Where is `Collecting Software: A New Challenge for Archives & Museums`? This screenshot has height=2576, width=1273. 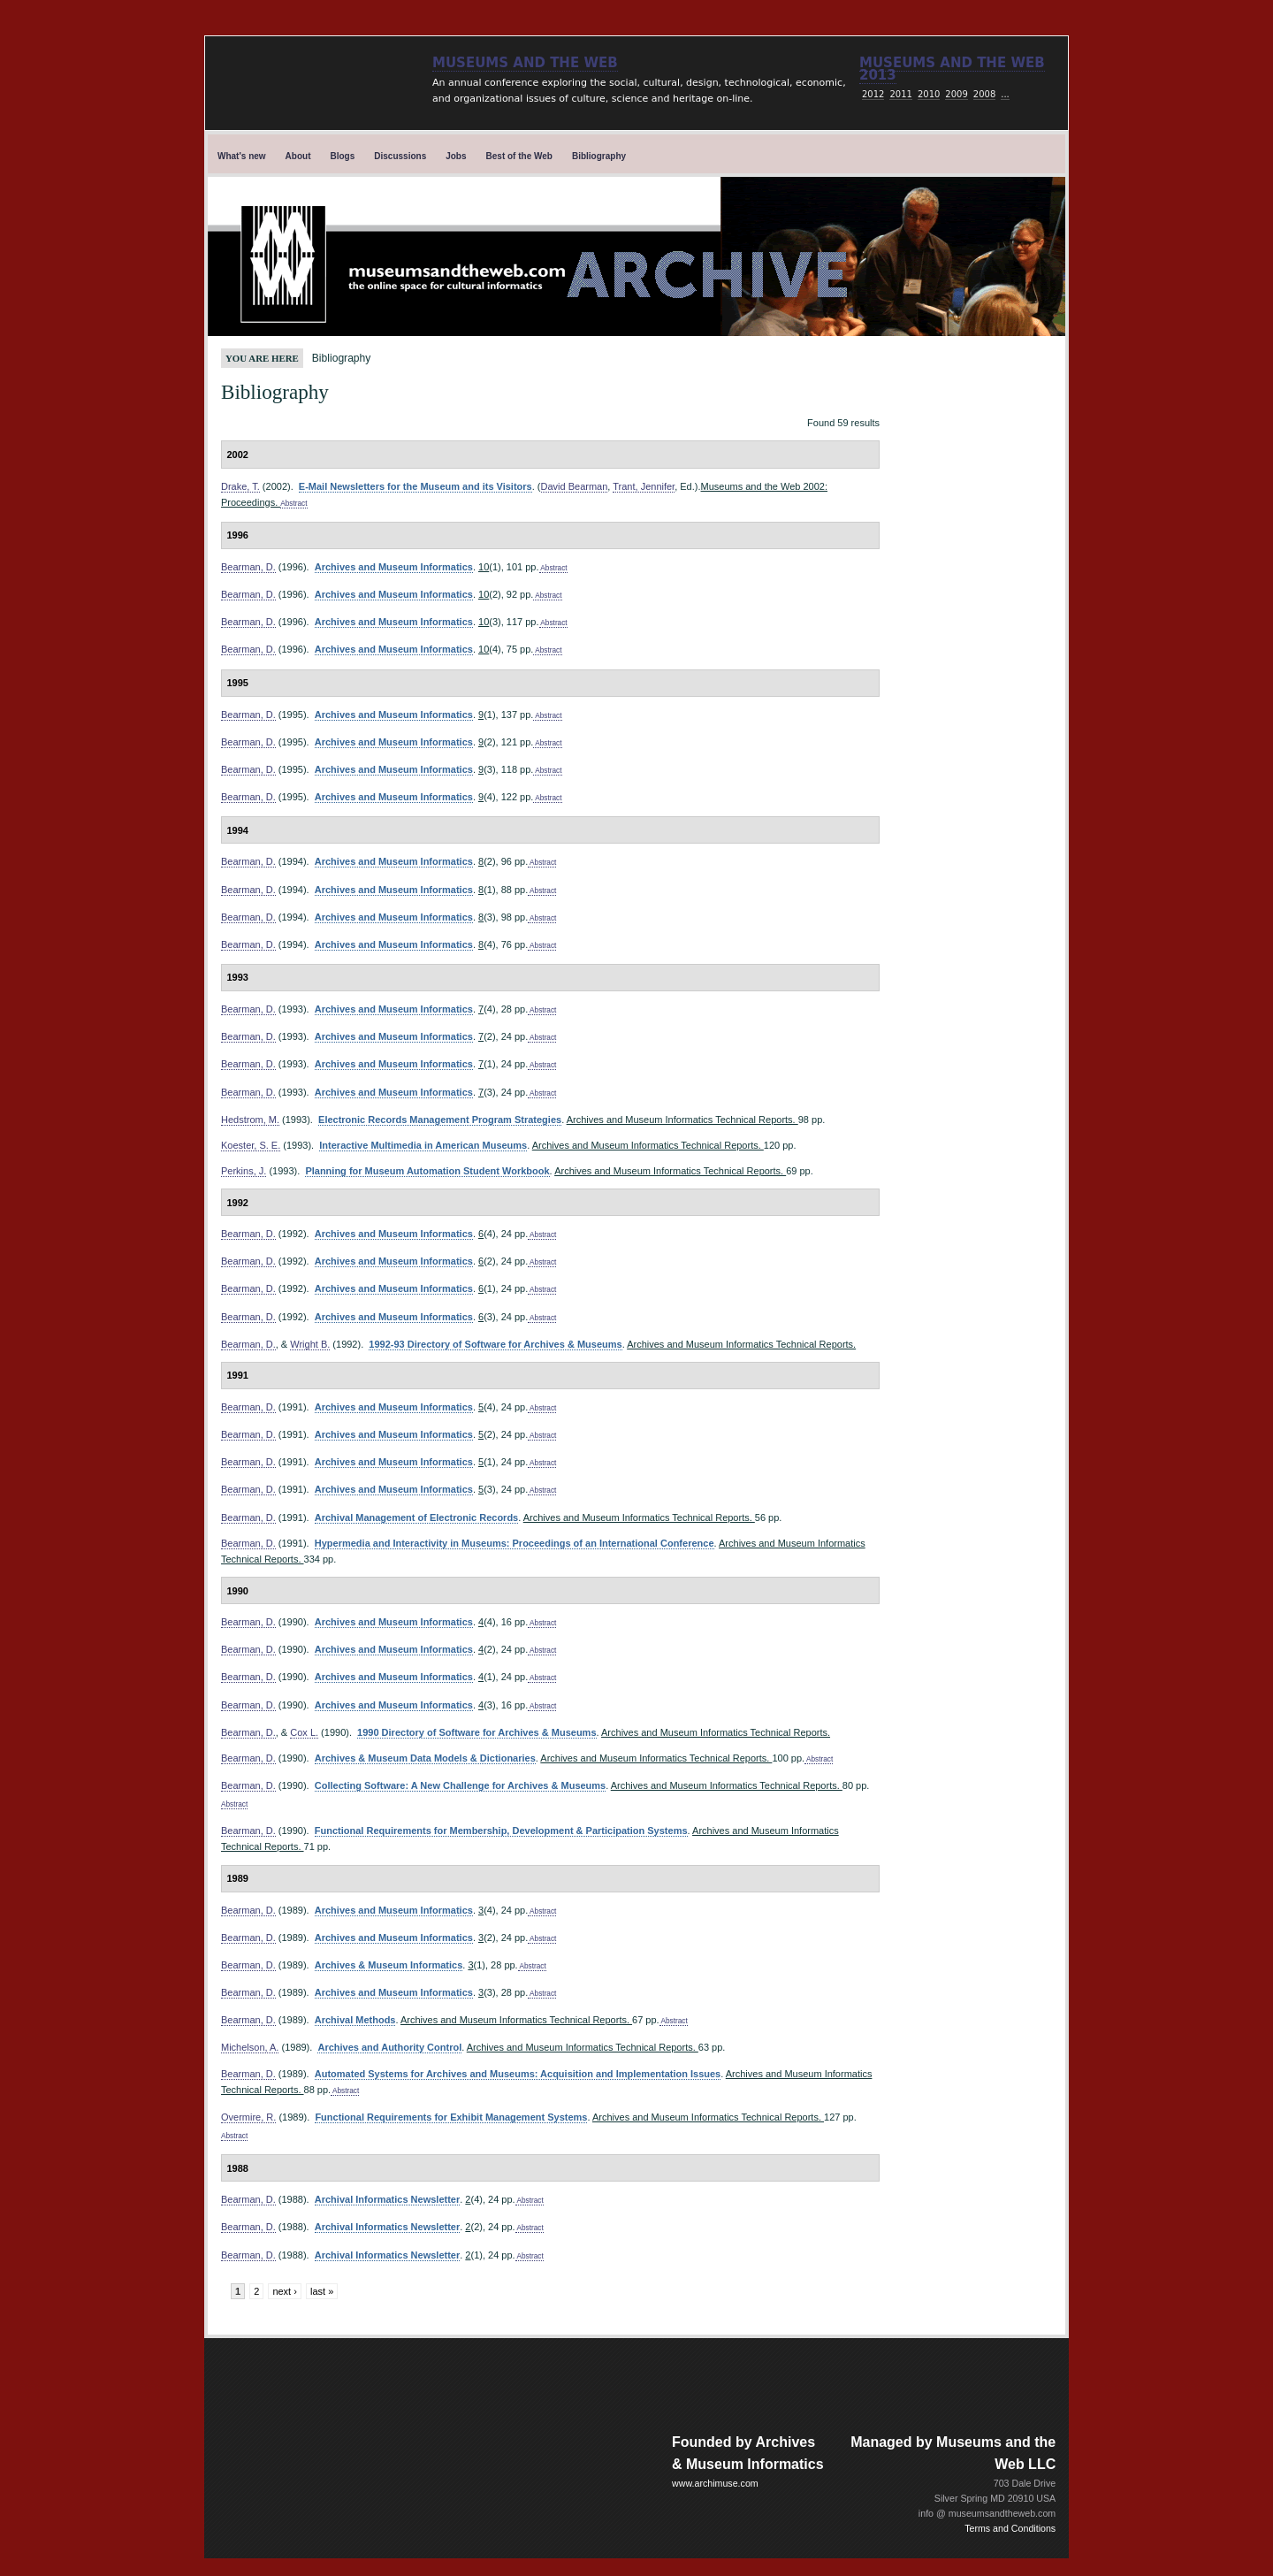
Collecting Software: A New Challenge for Archives & Museums is located at coordinates (460, 1785).